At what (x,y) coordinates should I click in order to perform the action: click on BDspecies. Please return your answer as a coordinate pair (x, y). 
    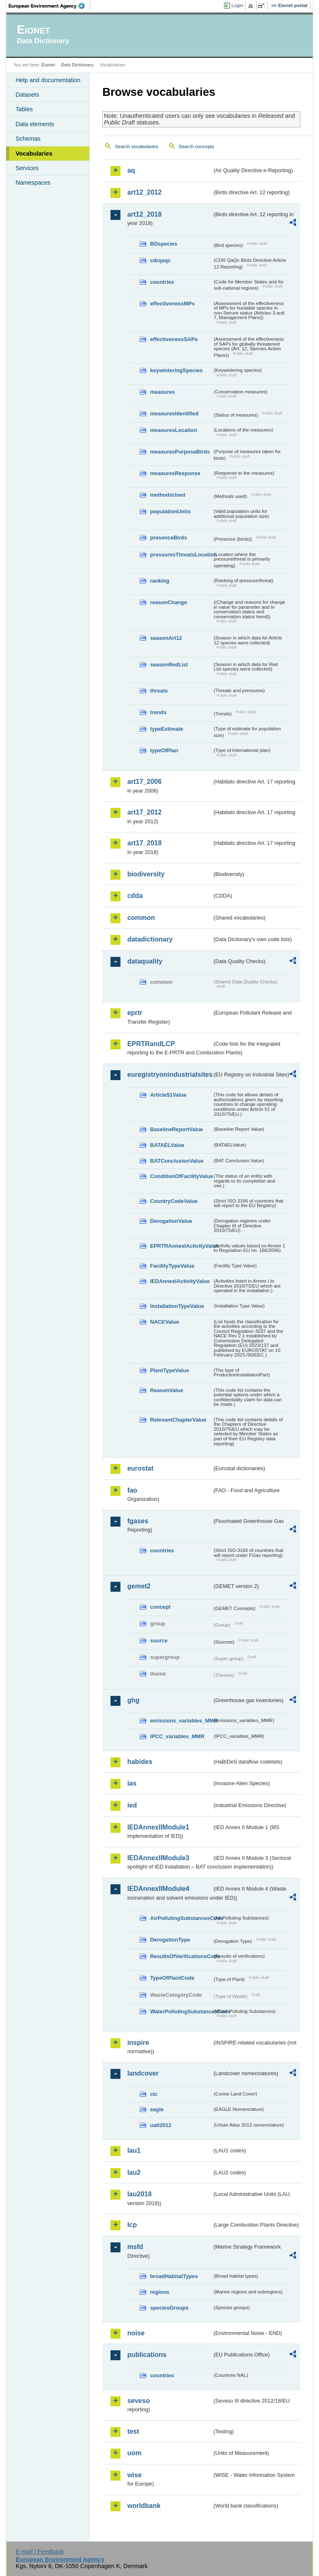
    Looking at the image, I should click on (163, 244).